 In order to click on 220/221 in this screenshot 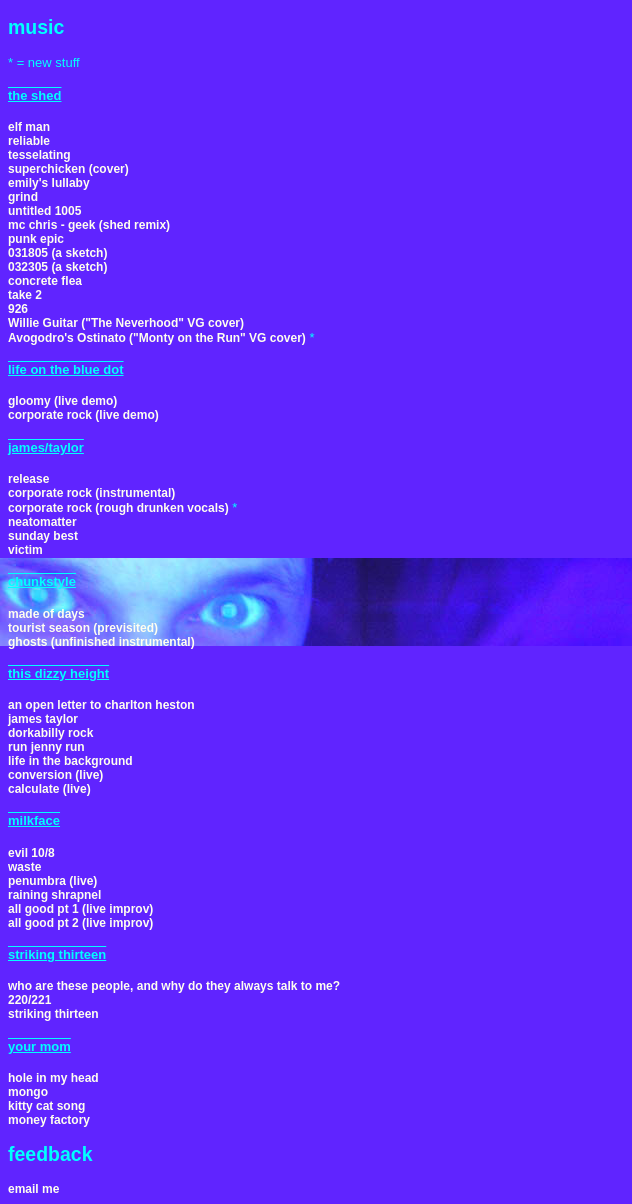, I will do `click(29, 1000)`.